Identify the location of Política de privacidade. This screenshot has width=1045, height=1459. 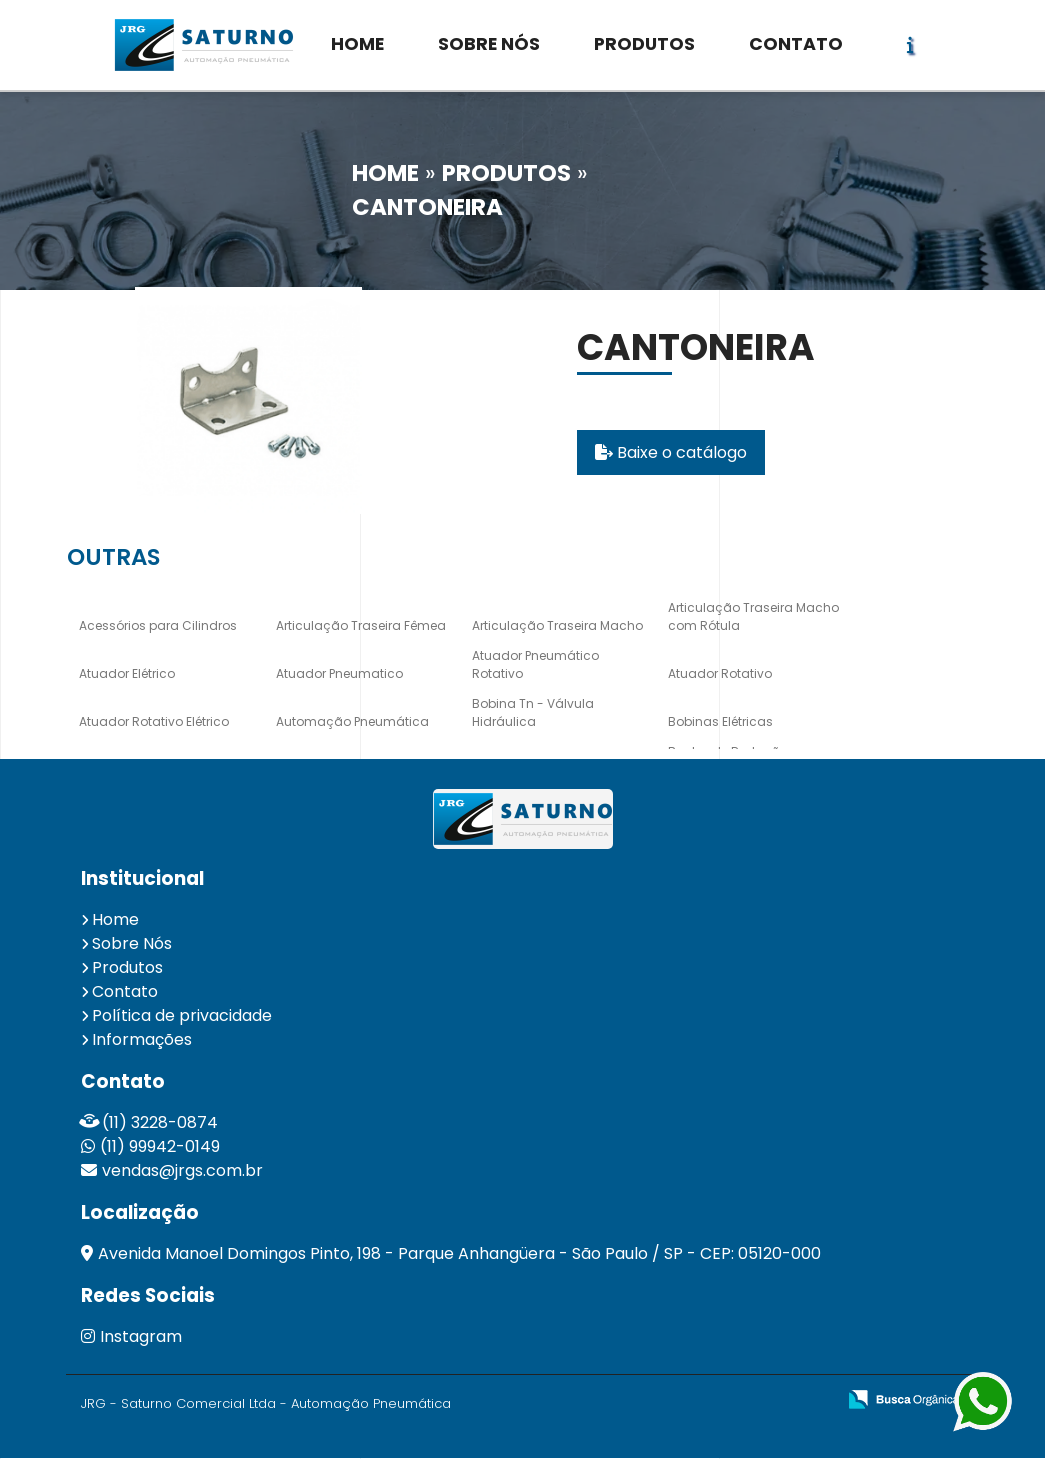
(182, 1016).